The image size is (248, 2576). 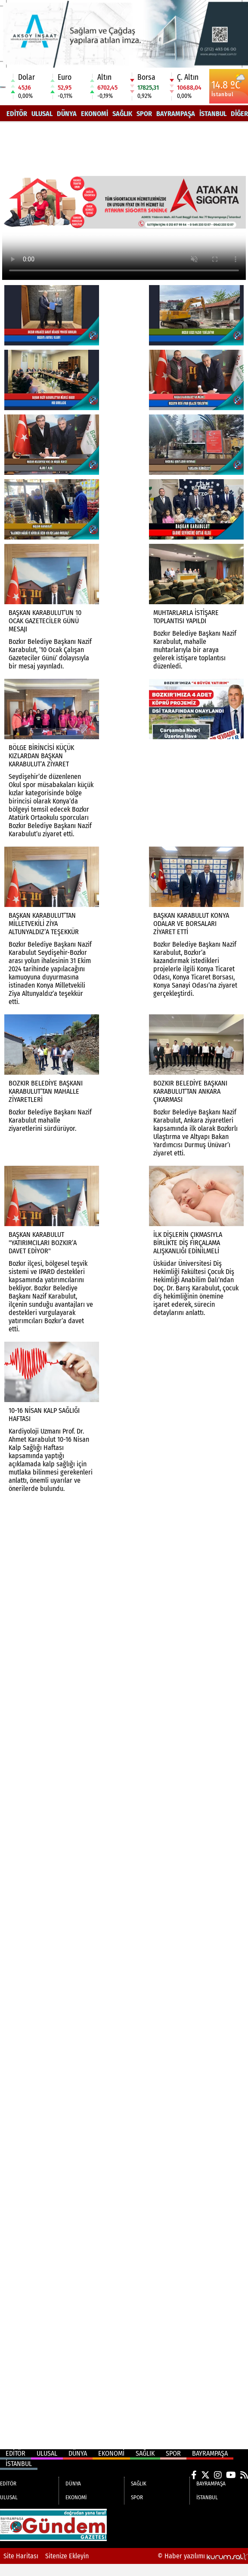 What do you see at coordinates (42, 114) in the screenshot?
I see `ULUSAL` at bounding box center [42, 114].